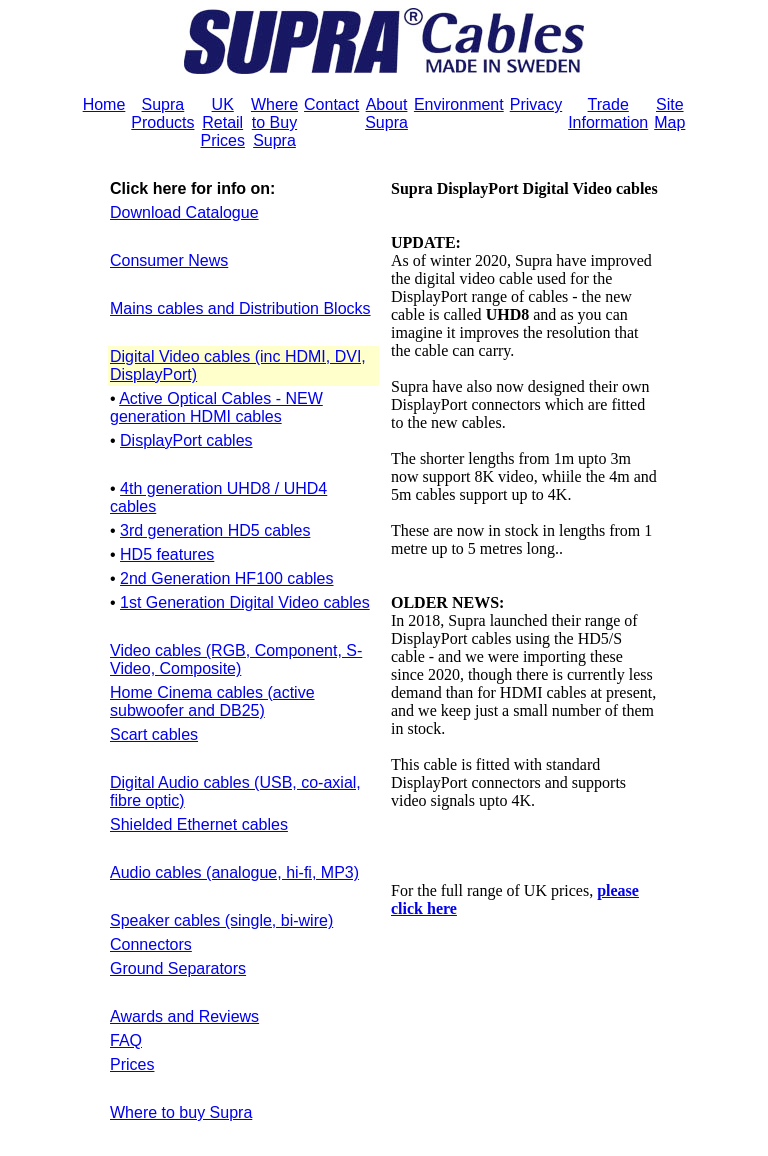 This screenshot has height=1156, width=768. Describe the element at coordinates (181, 1112) in the screenshot. I see `Where to buy Supra` at that location.